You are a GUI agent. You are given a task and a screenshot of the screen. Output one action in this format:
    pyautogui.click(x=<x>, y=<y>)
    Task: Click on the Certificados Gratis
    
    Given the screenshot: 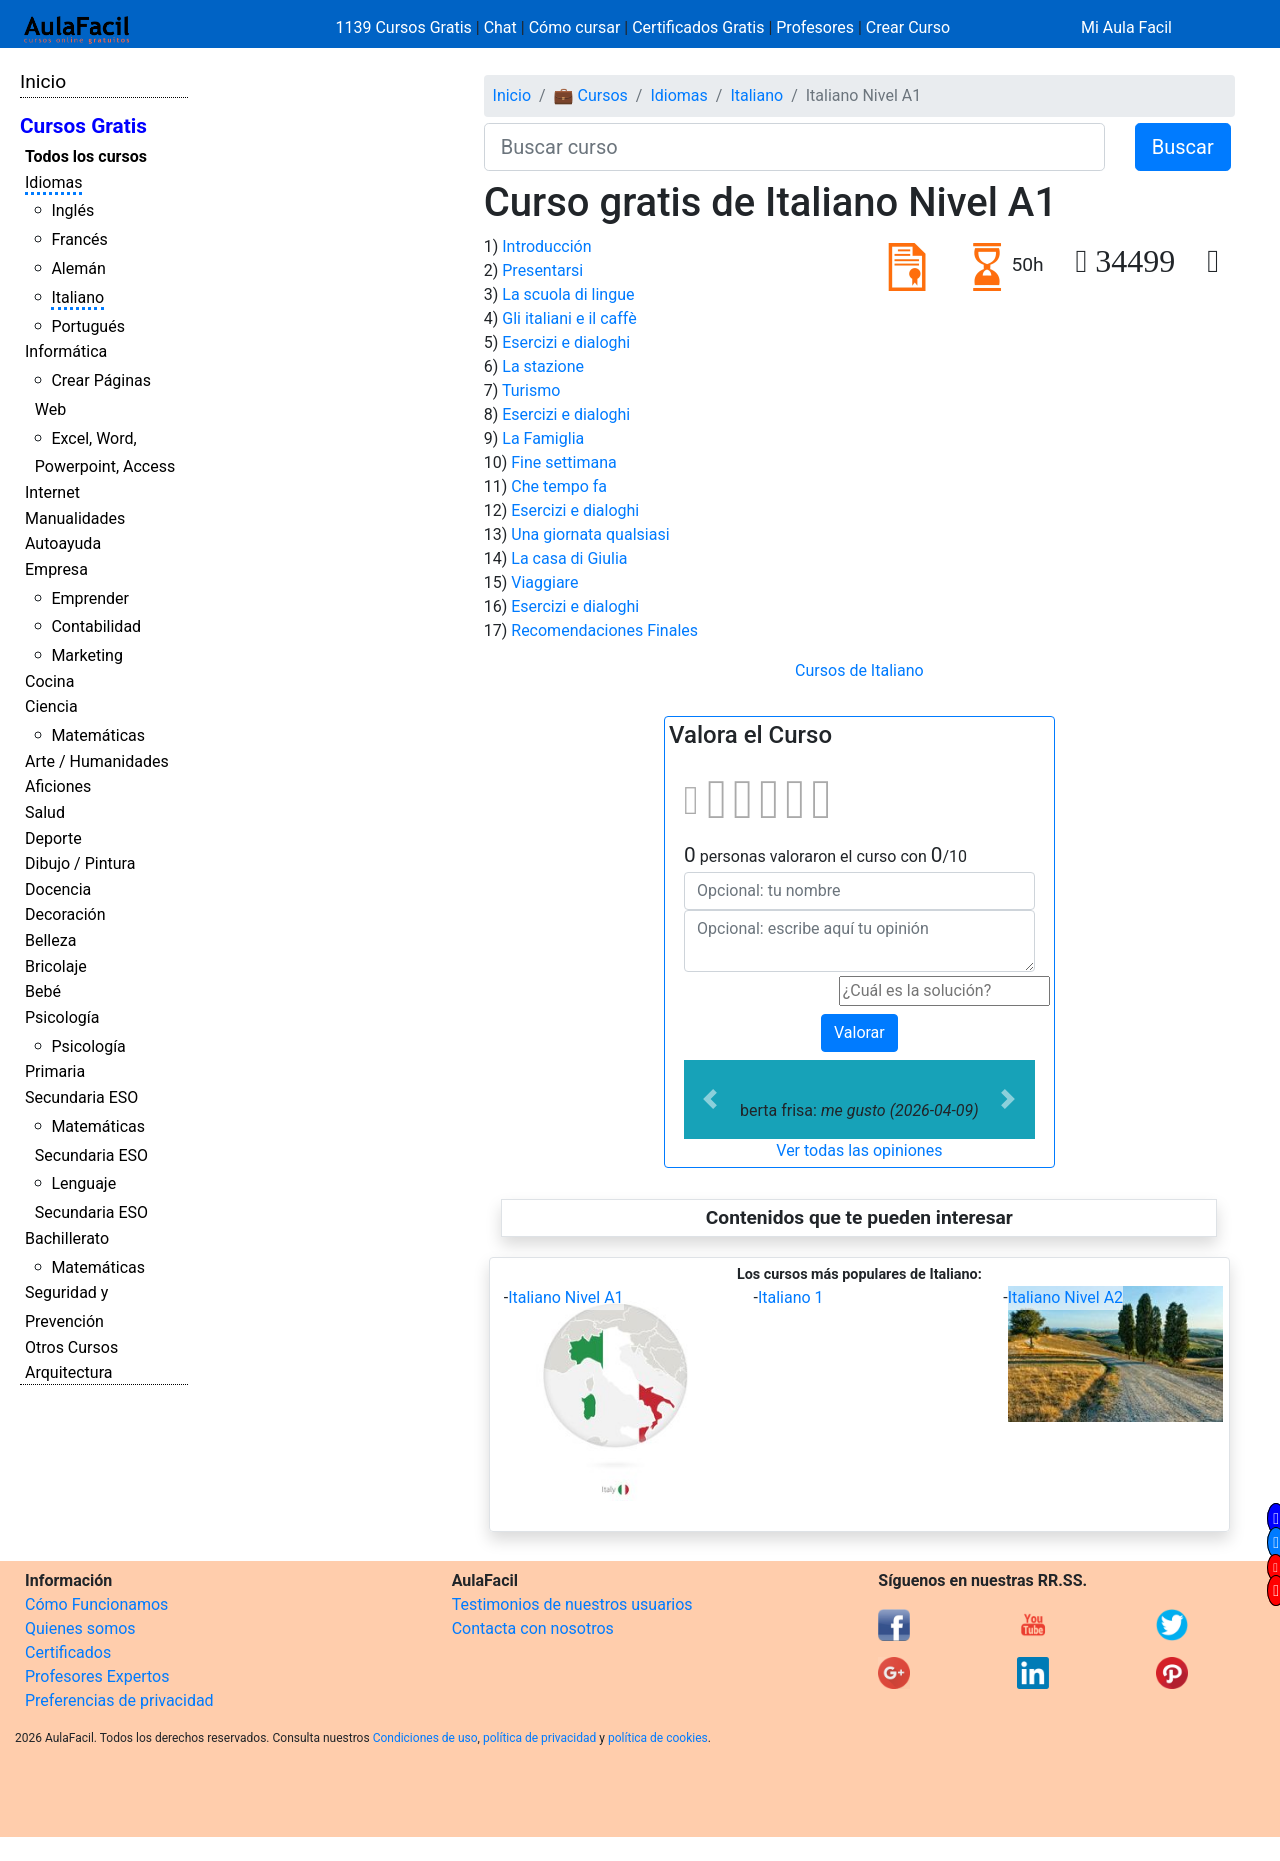 What is the action you would take?
    pyautogui.click(x=698, y=27)
    